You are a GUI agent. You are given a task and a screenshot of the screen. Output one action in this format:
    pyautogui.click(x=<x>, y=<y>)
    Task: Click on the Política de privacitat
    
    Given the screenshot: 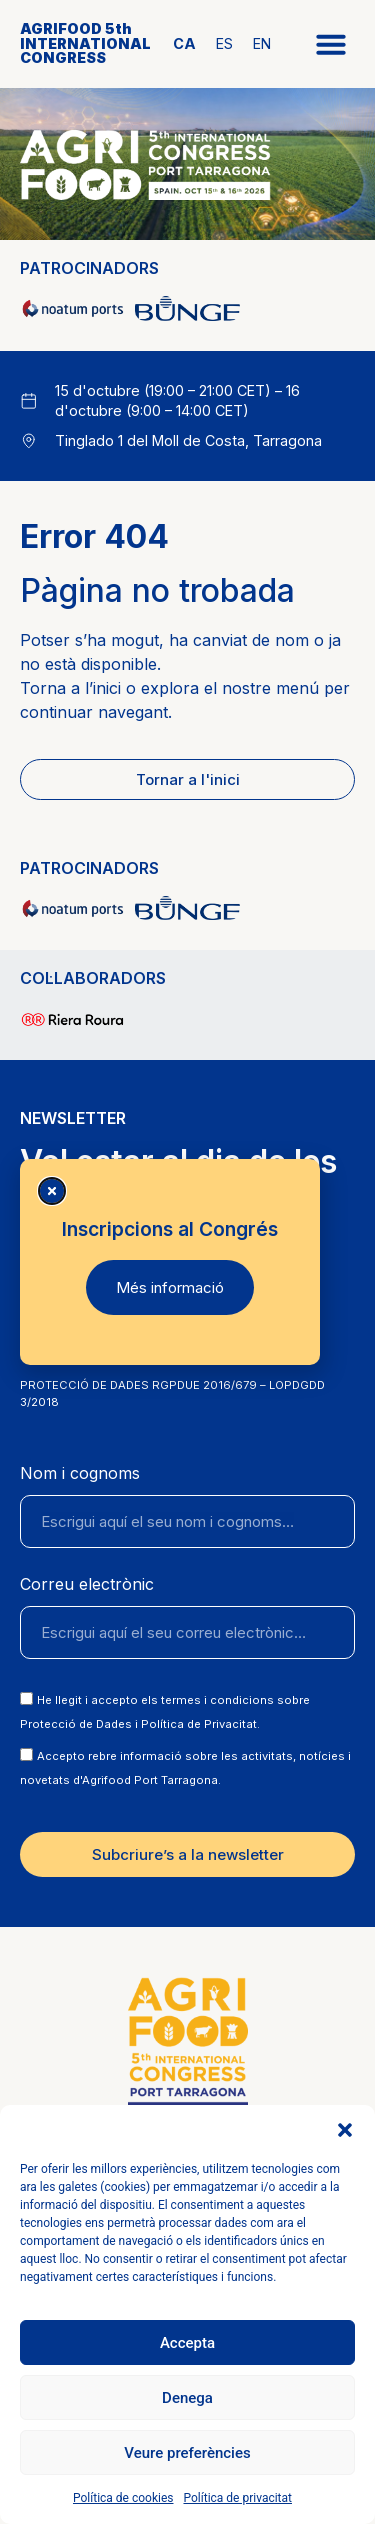 What is the action you would take?
    pyautogui.click(x=237, y=2498)
    